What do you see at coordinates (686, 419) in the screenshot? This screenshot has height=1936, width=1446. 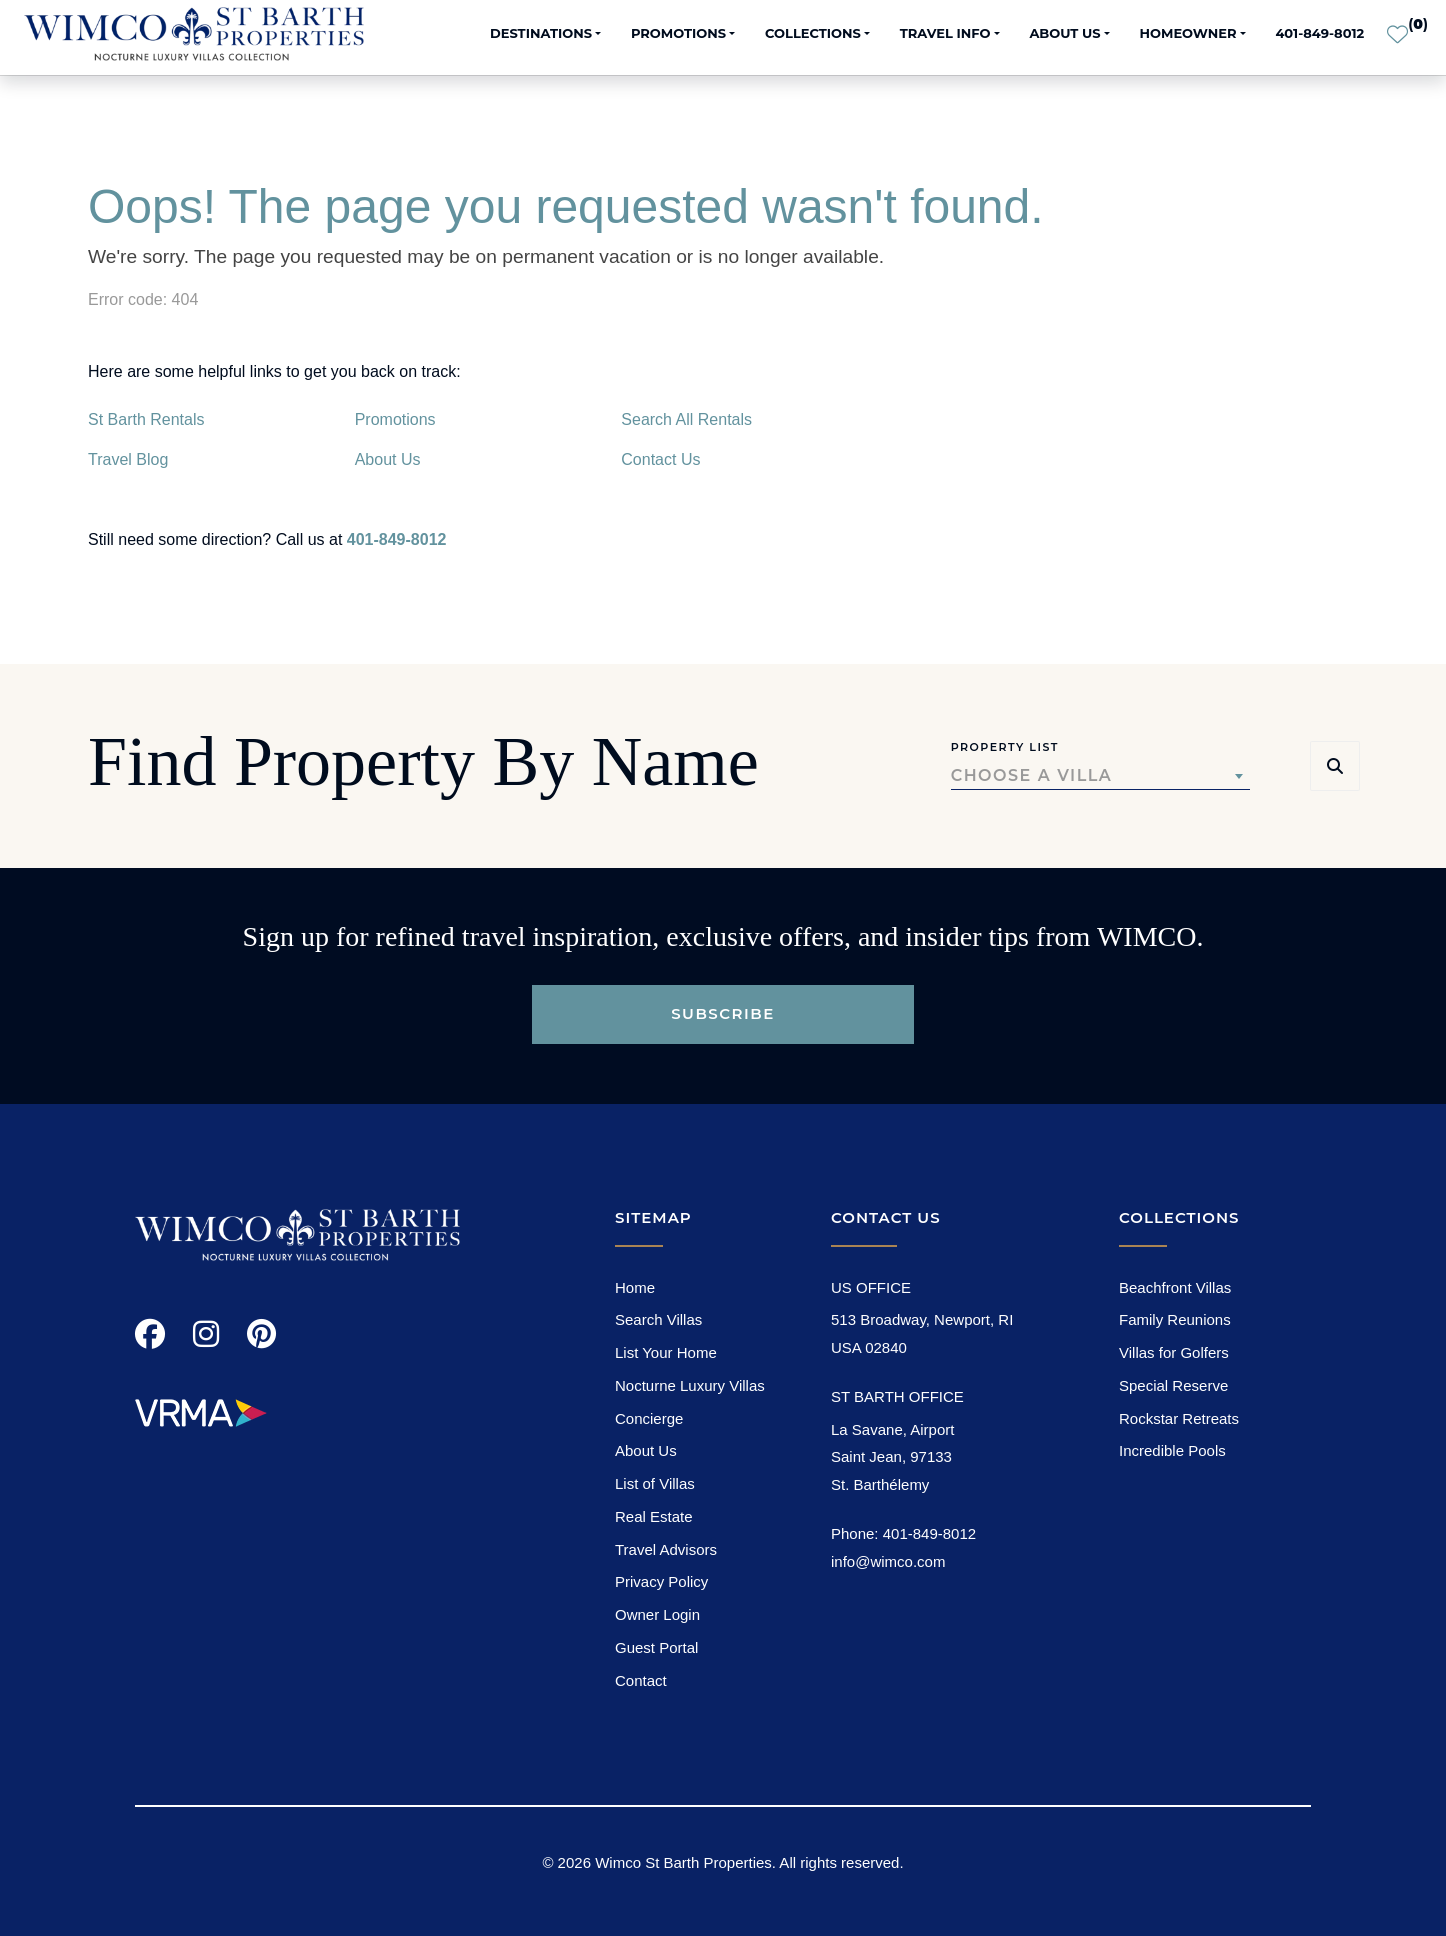 I see `Search All Rentals` at bounding box center [686, 419].